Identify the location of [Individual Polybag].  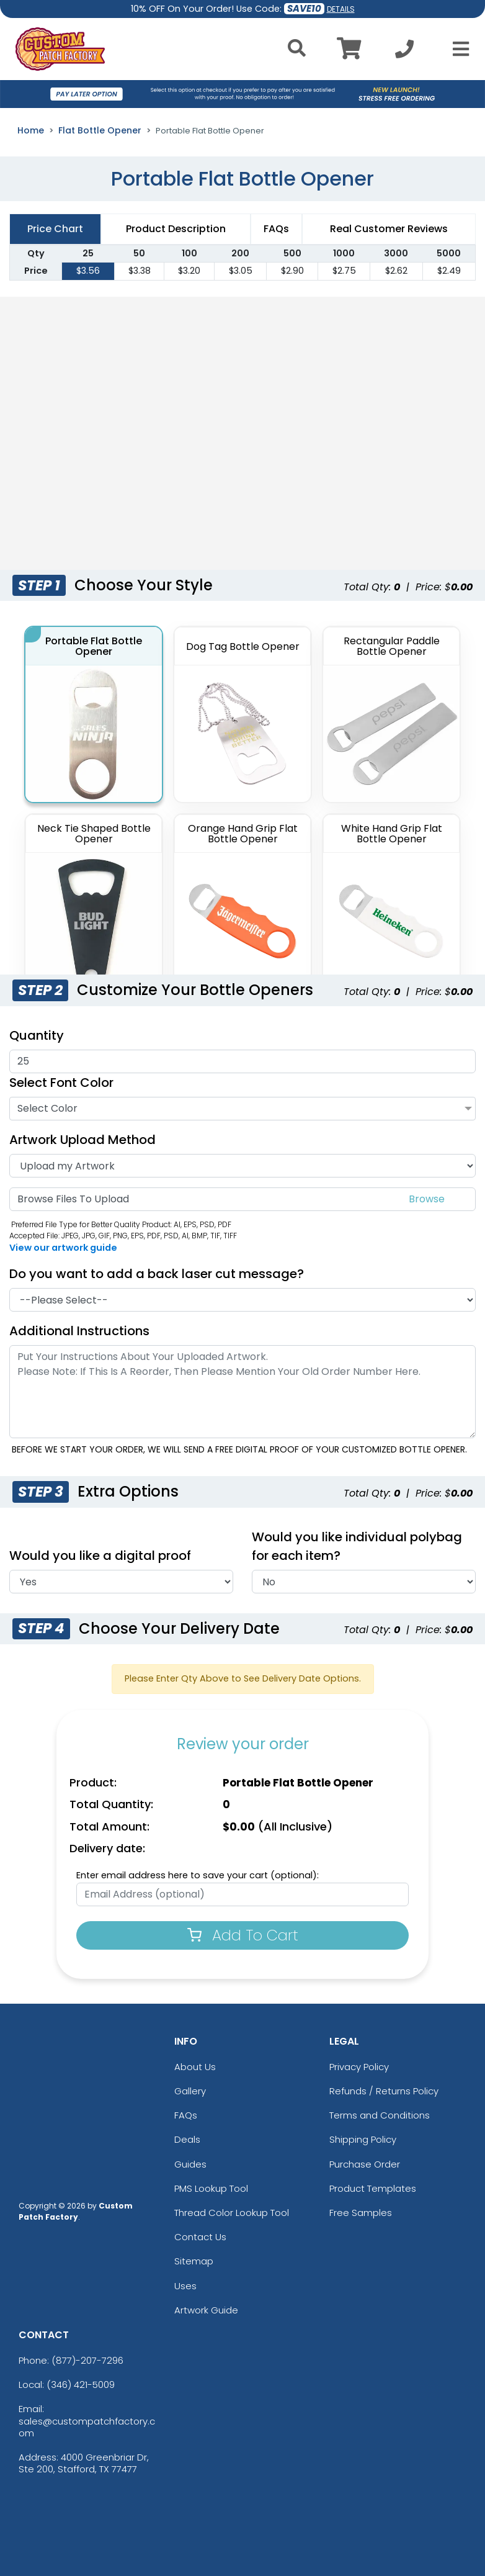
(364, 1581).